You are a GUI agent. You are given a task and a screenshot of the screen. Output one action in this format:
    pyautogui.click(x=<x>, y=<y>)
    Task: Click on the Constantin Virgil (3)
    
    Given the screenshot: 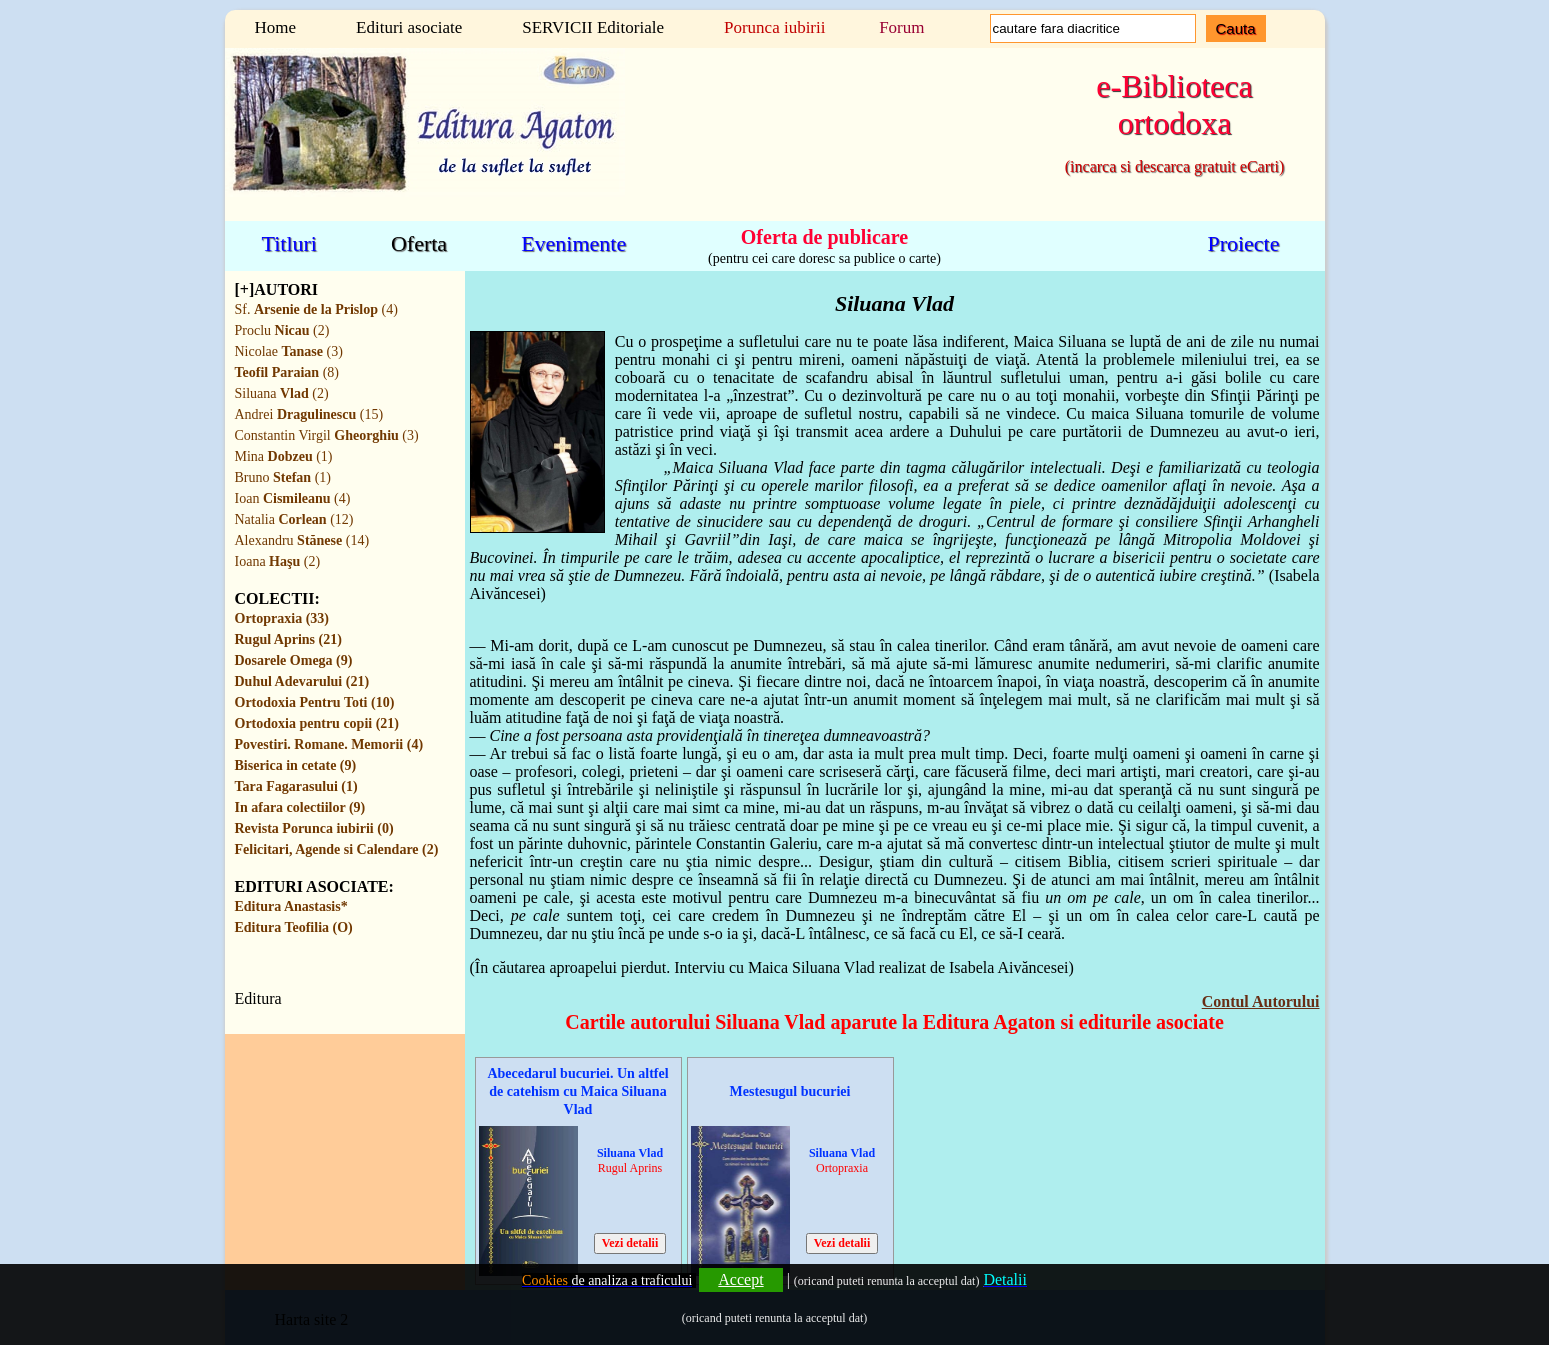 What is the action you would take?
    pyautogui.click(x=327, y=435)
    